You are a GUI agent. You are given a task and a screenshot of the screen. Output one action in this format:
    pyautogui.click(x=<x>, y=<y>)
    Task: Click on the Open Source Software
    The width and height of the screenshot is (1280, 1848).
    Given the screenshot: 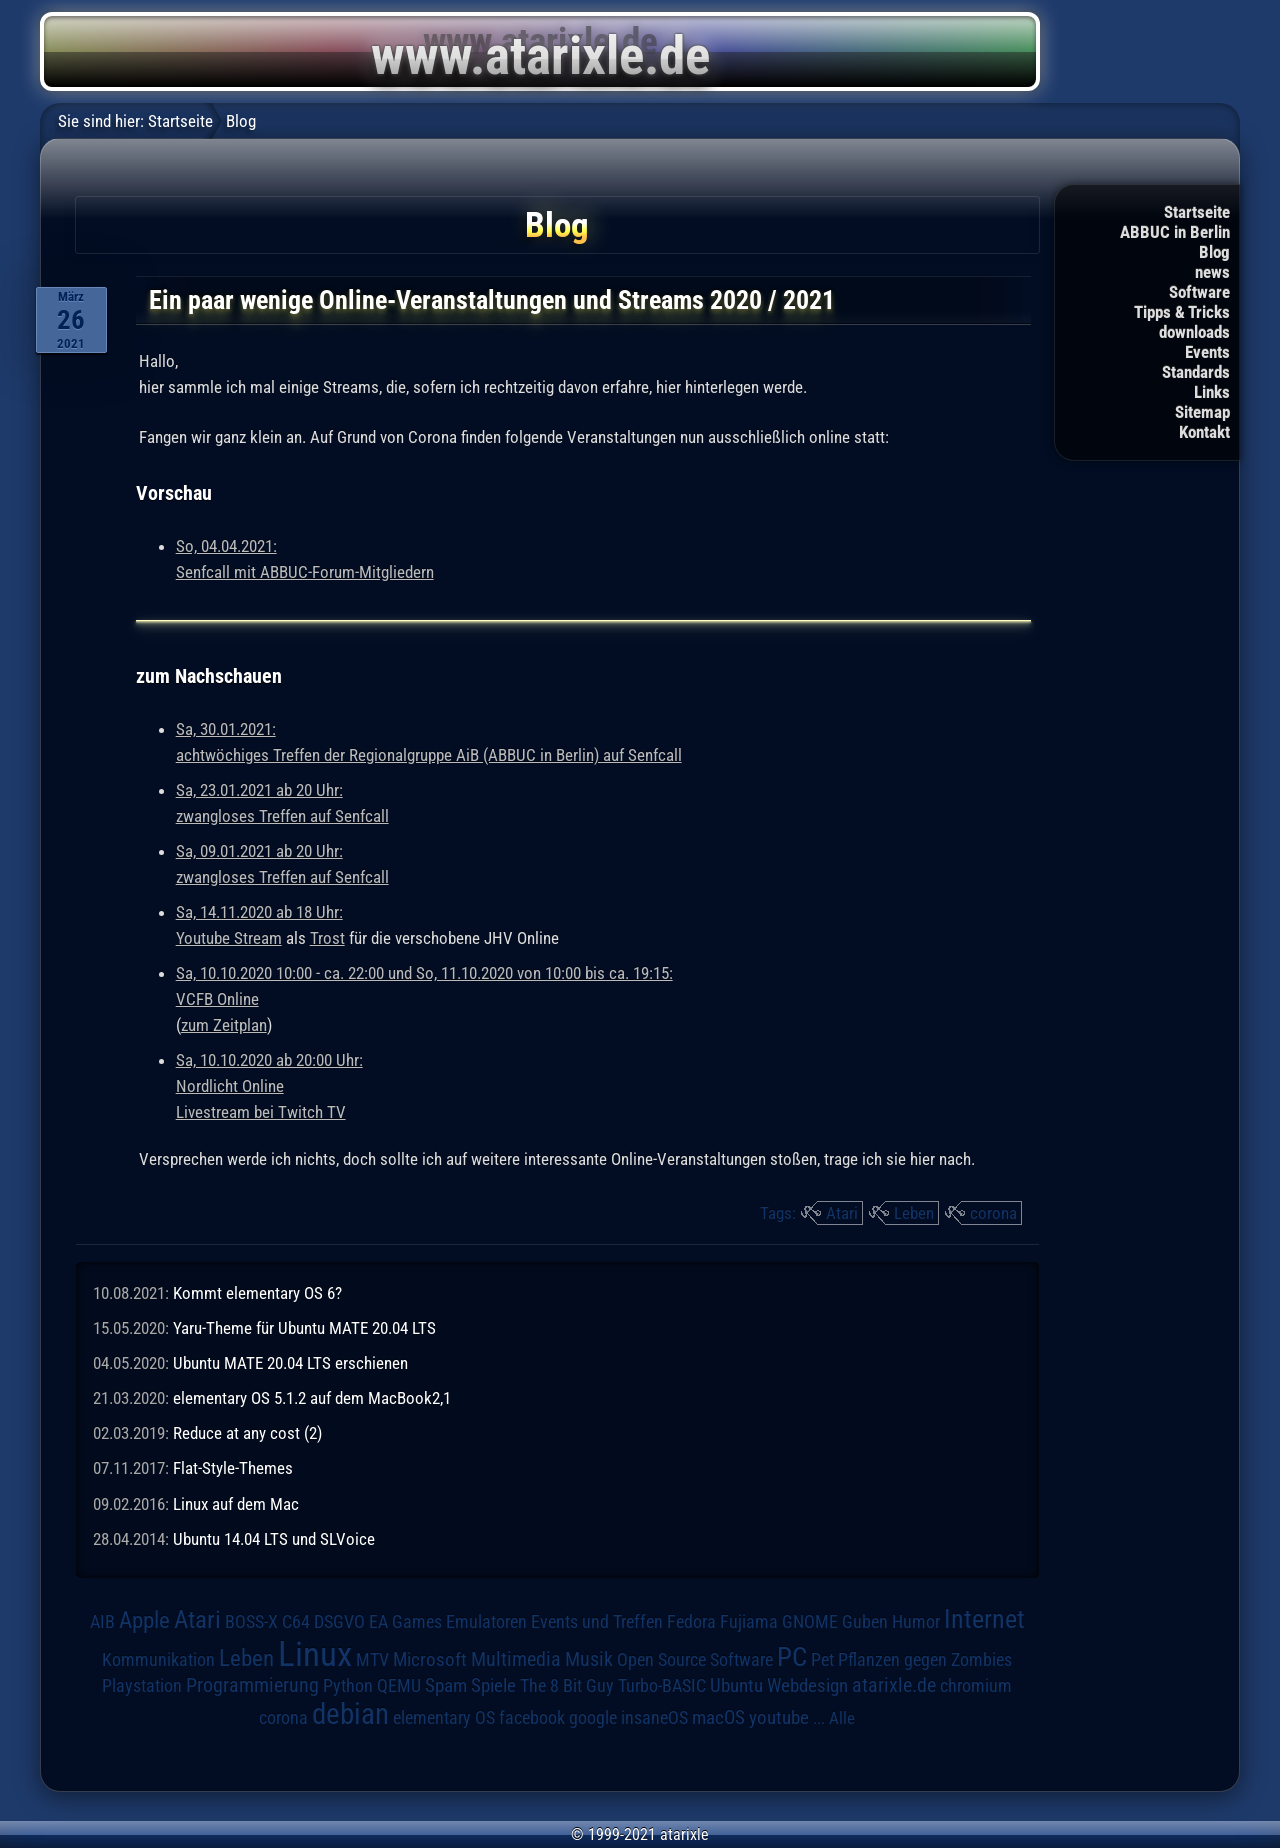 What is the action you would take?
    pyautogui.click(x=695, y=1660)
    